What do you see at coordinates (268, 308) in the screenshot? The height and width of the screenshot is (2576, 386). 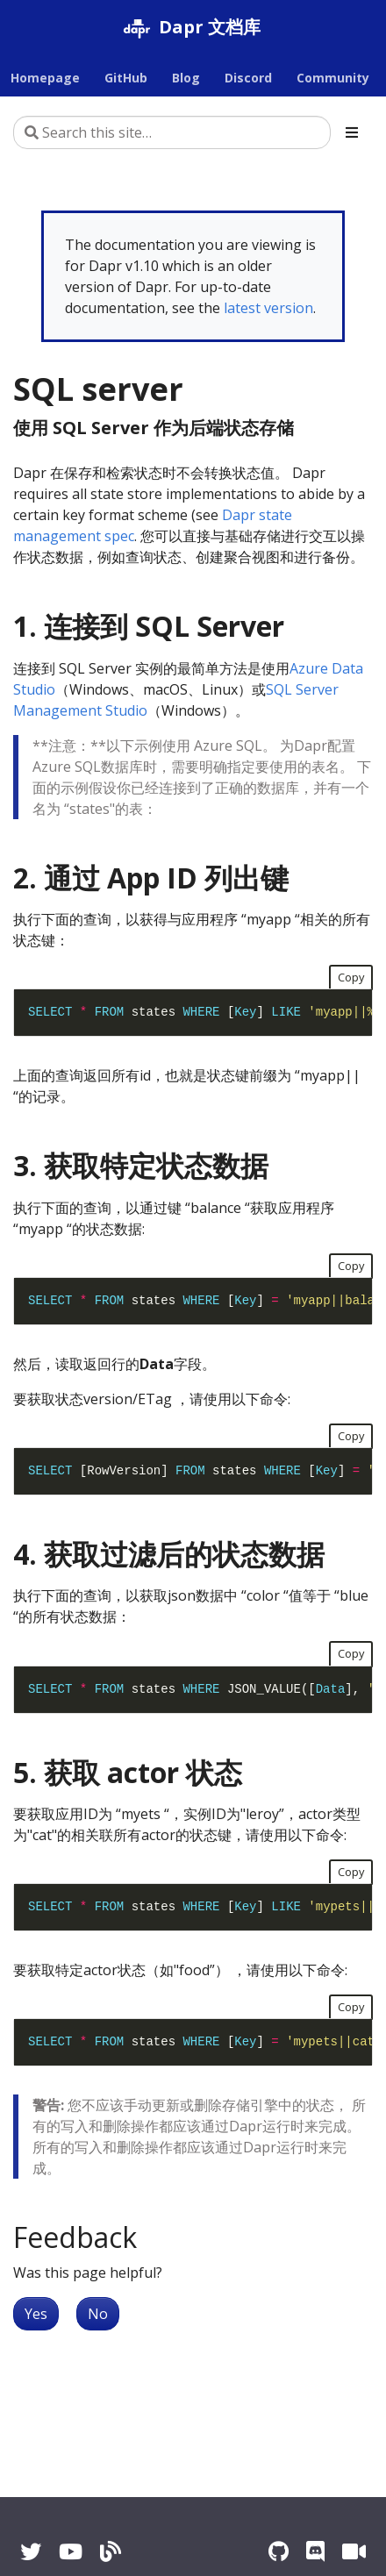 I see `latest version` at bounding box center [268, 308].